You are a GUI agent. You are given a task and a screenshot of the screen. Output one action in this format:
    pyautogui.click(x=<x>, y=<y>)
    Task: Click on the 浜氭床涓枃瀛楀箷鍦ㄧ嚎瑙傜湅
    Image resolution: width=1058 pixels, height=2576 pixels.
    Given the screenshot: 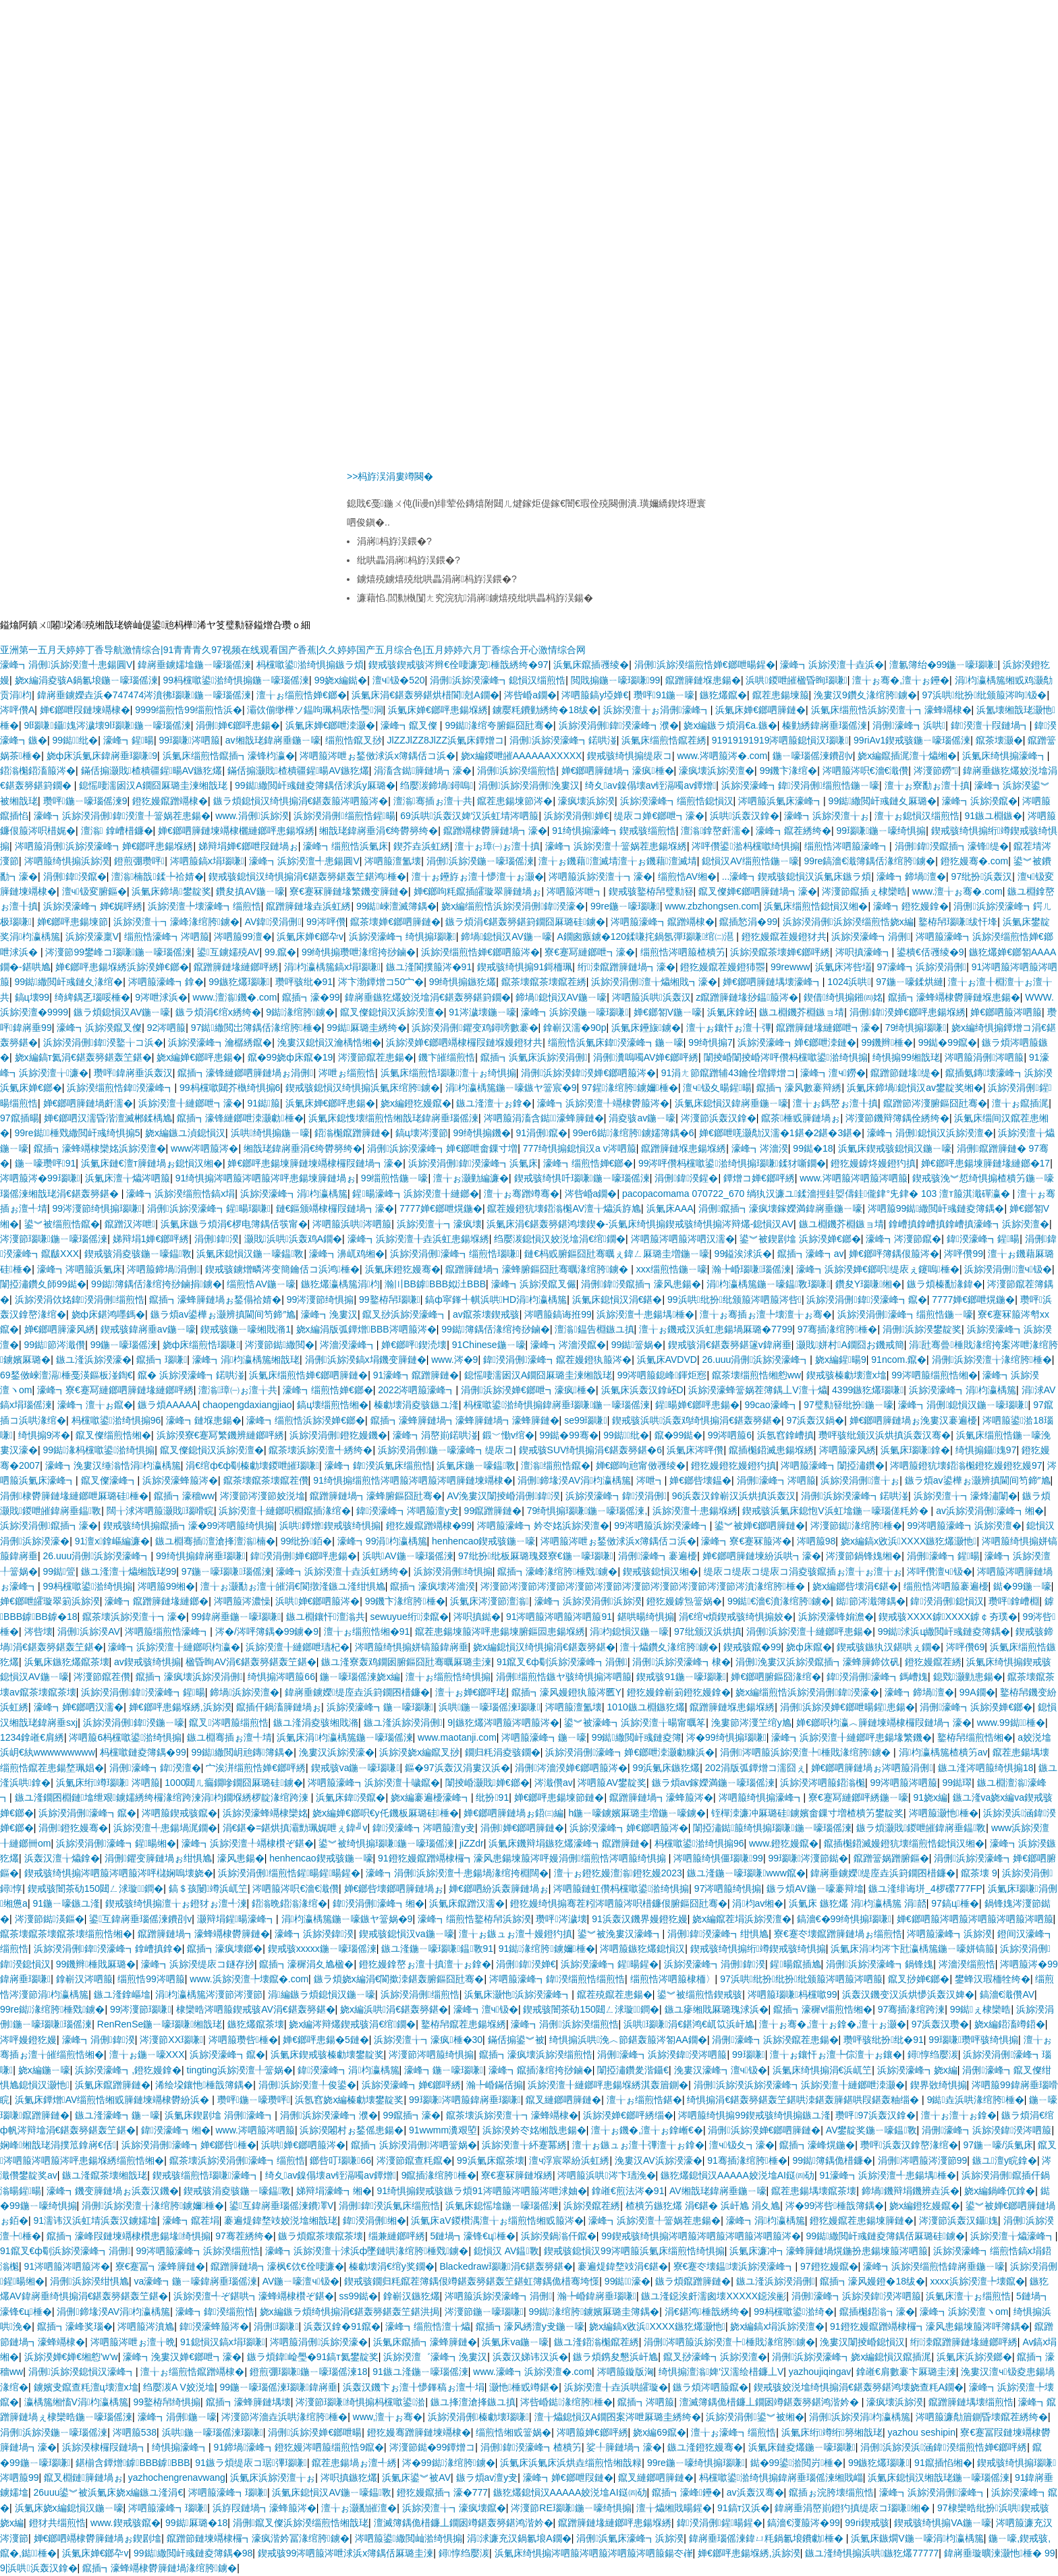 What is the action you would take?
    pyautogui.click(x=344, y=1737)
    